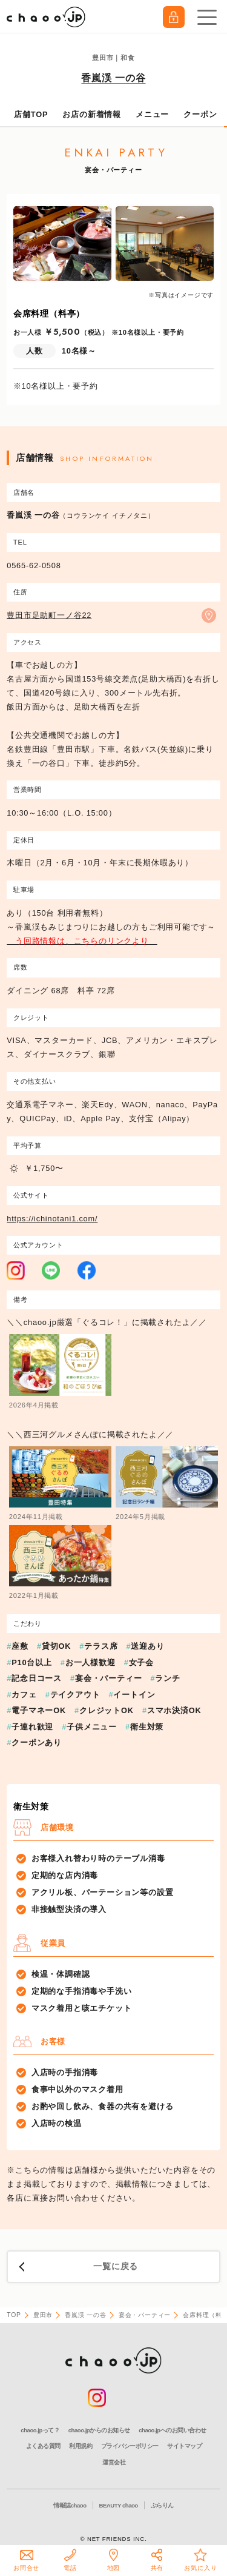 The height and width of the screenshot is (2576, 227). I want to click on 利用規約, so click(80, 2446).